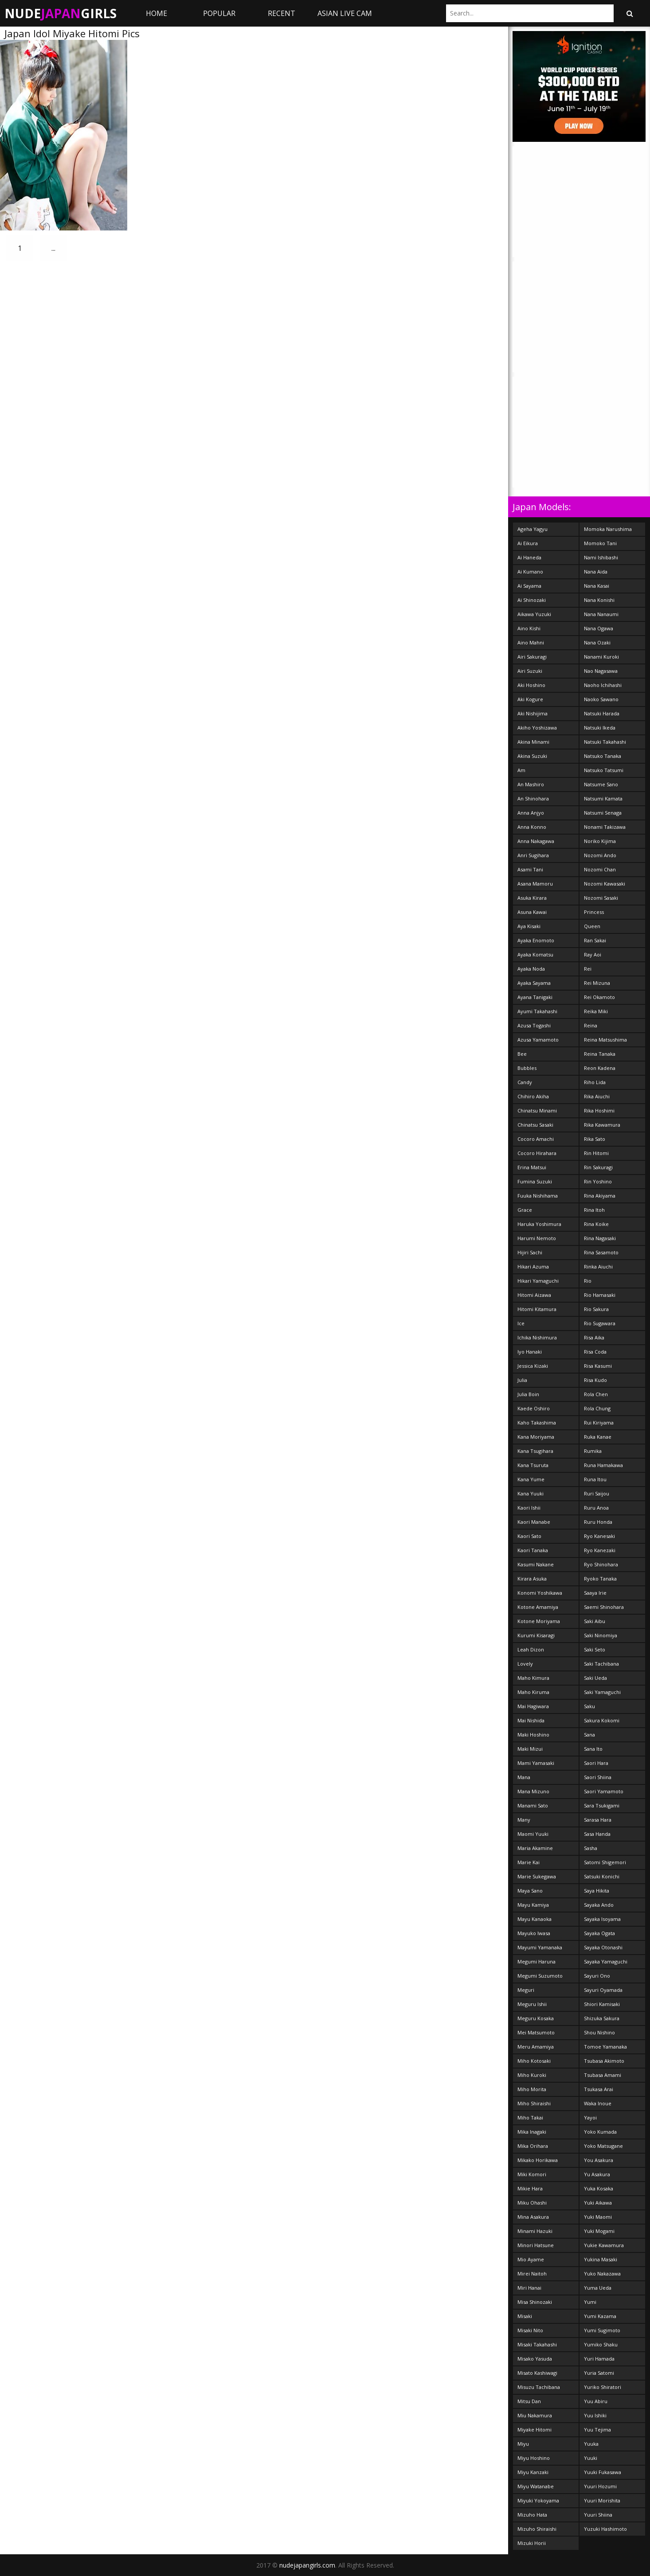  What do you see at coordinates (599, 1933) in the screenshot?
I see `Sayaka Ogata` at bounding box center [599, 1933].